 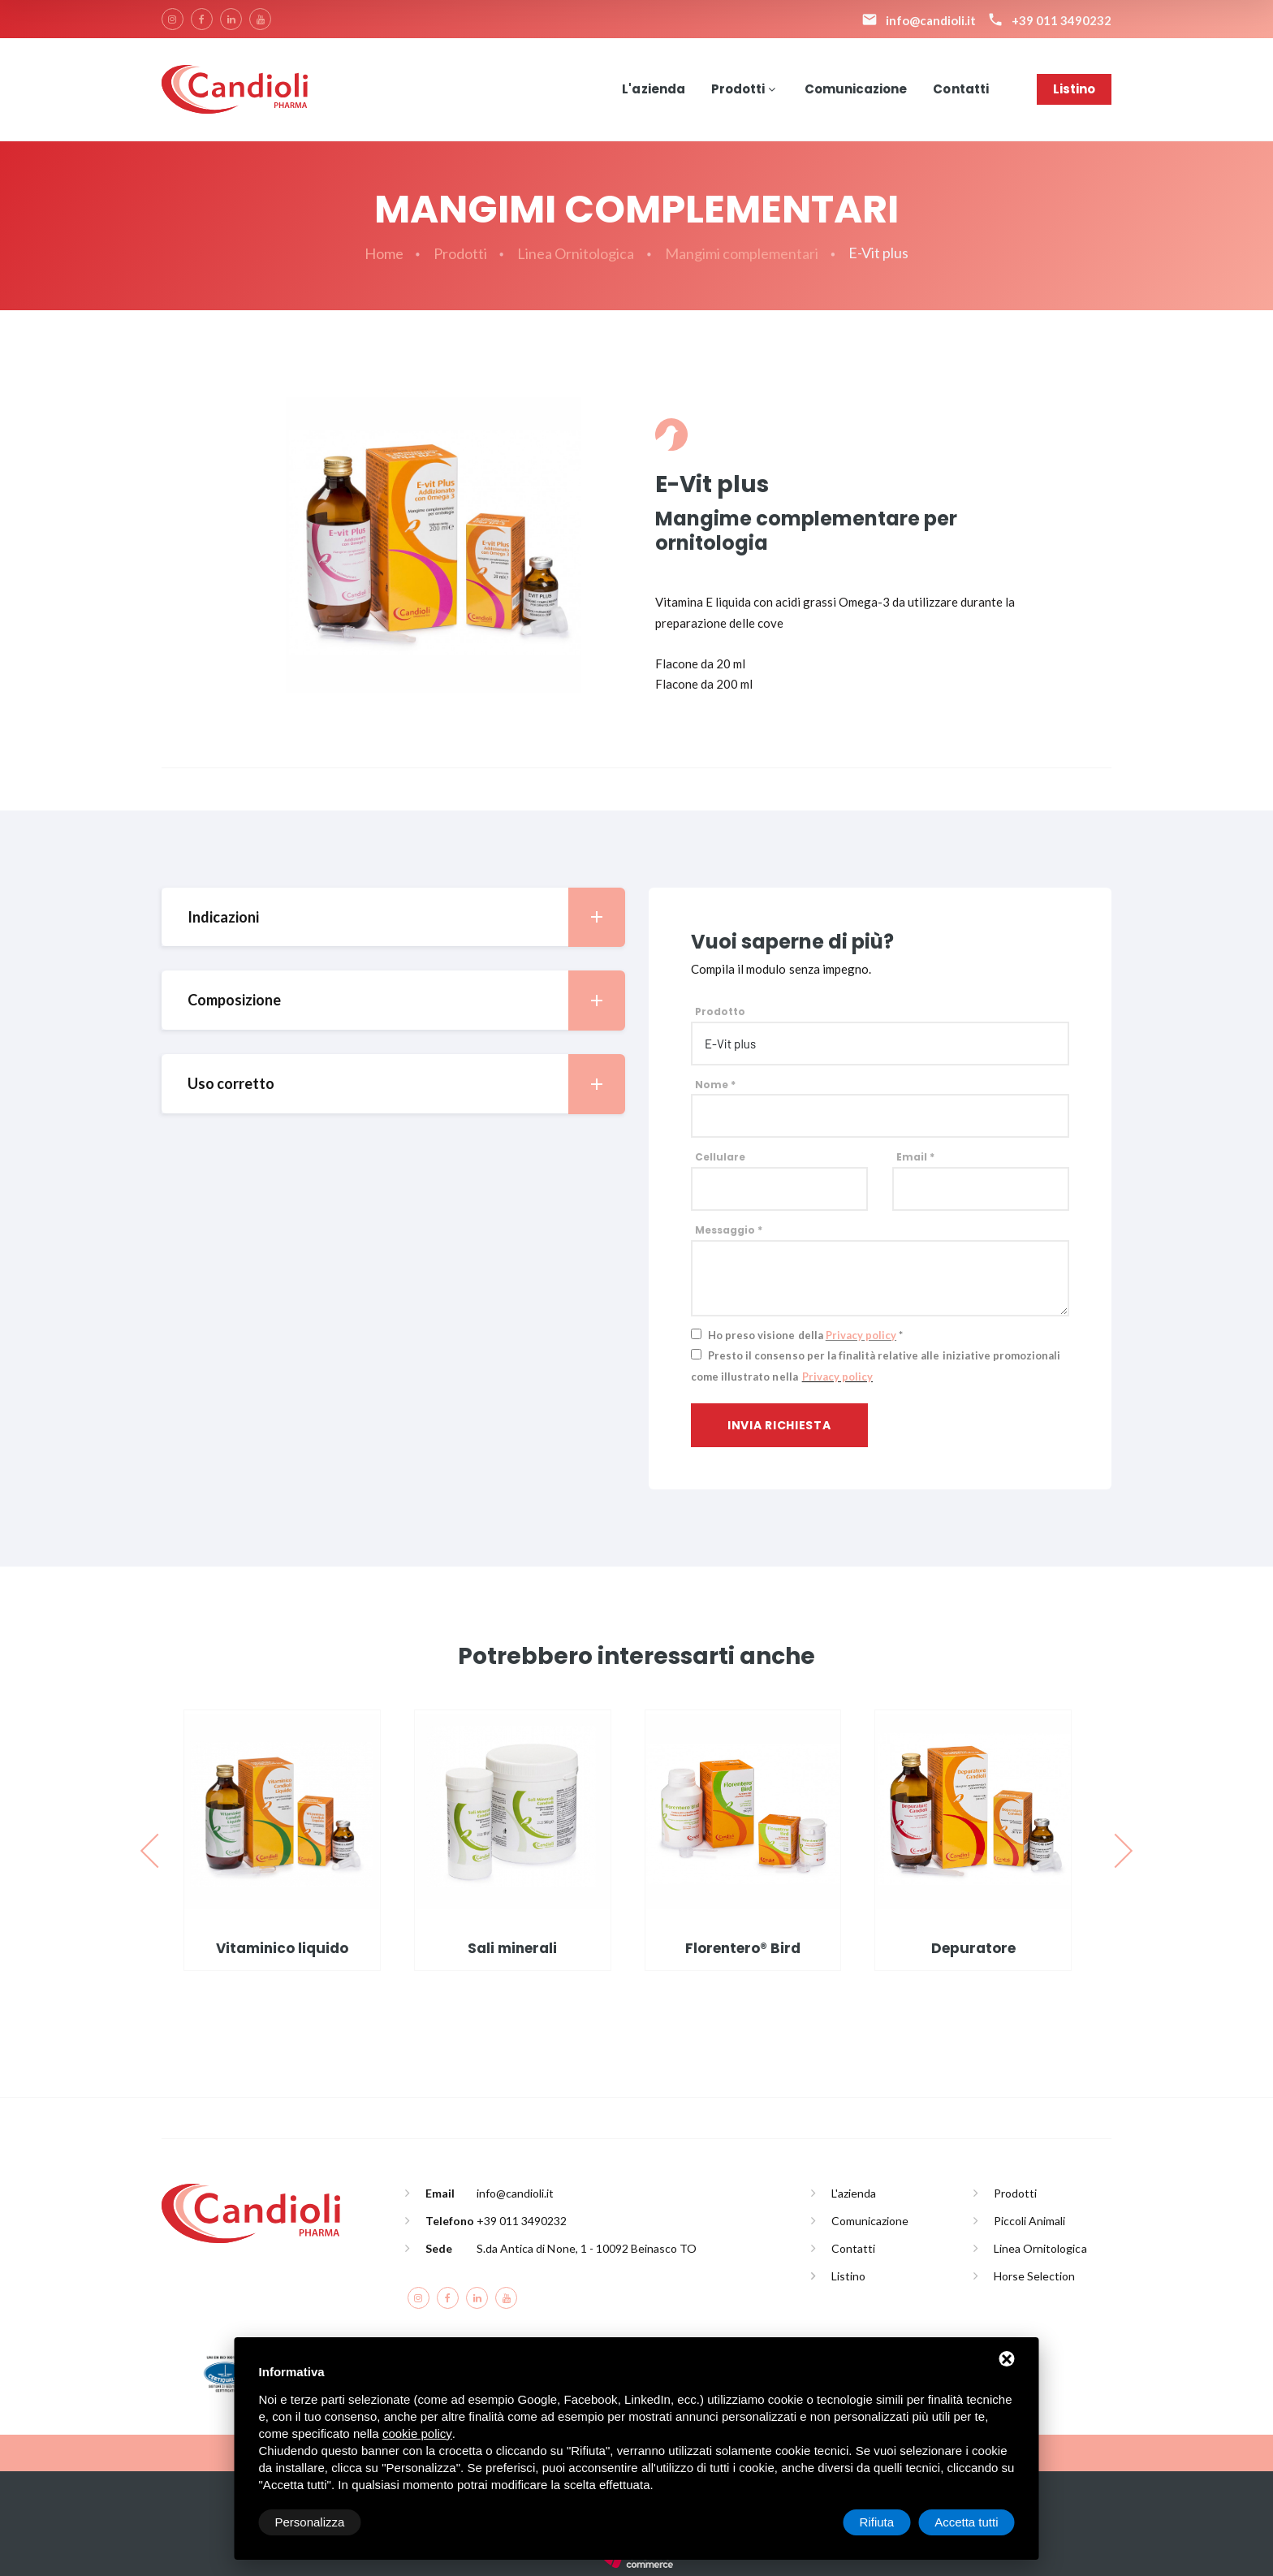 What do you see at coordinates (384, 253) in the screenshot?
I see `Home` at bounding box center [384, 253].